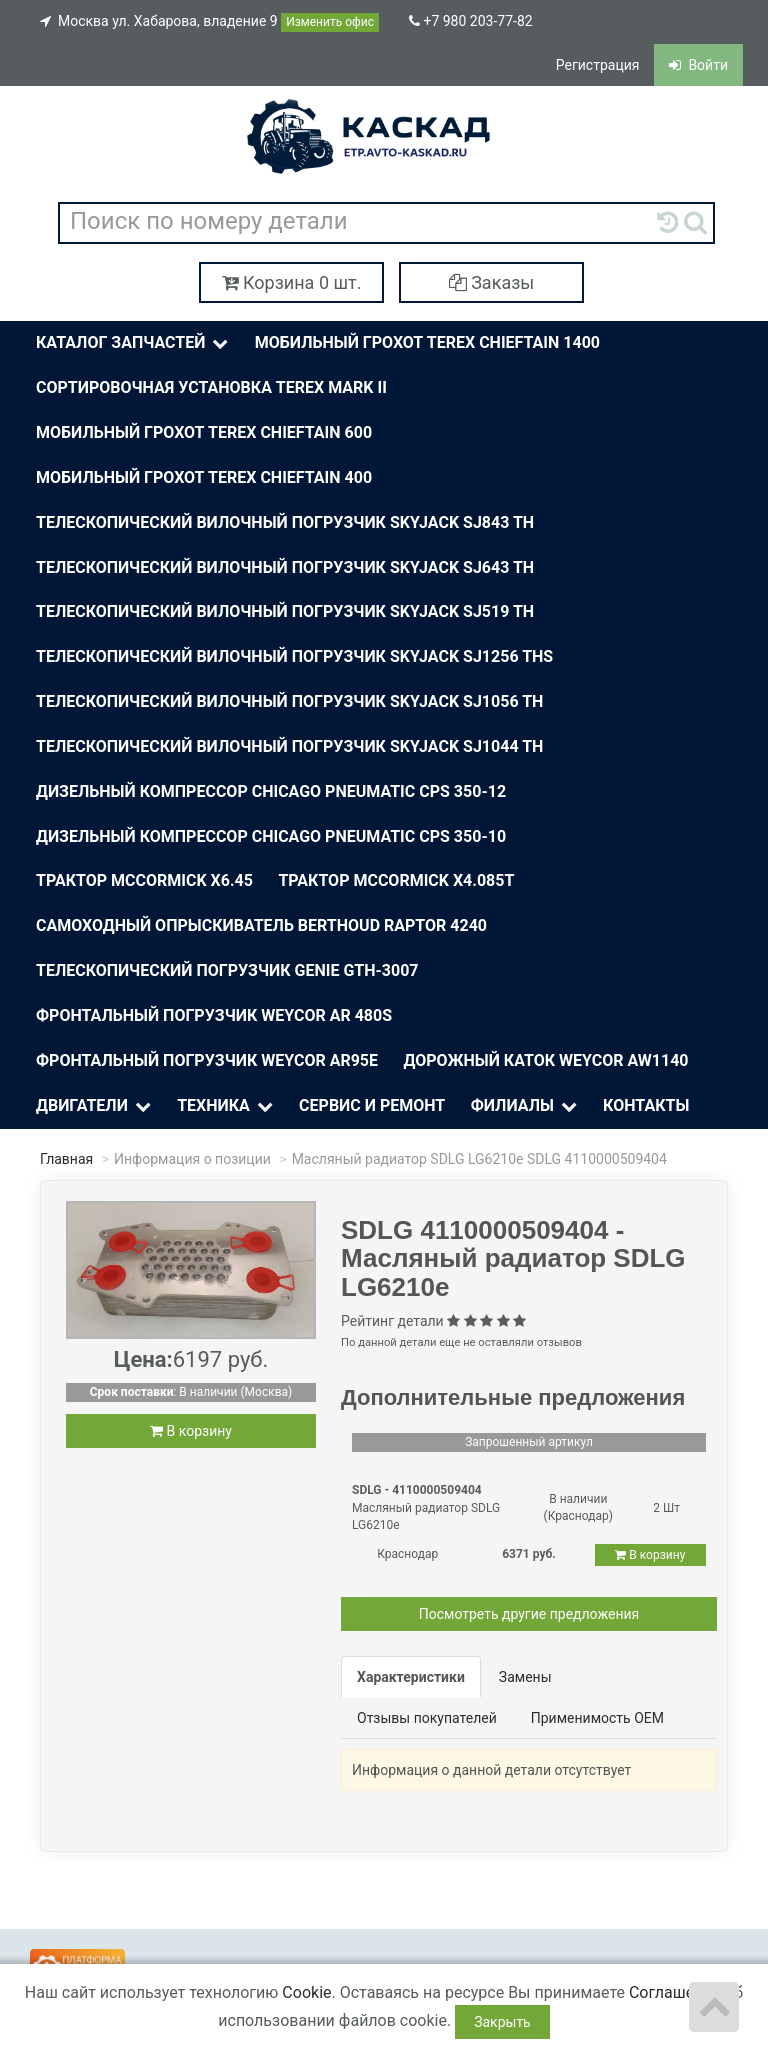 This screenshot has width=768, height=2057. Describe the element at coordinates (372, 1105) in the screenshot. I see `Сервис и ремонт` at that location.